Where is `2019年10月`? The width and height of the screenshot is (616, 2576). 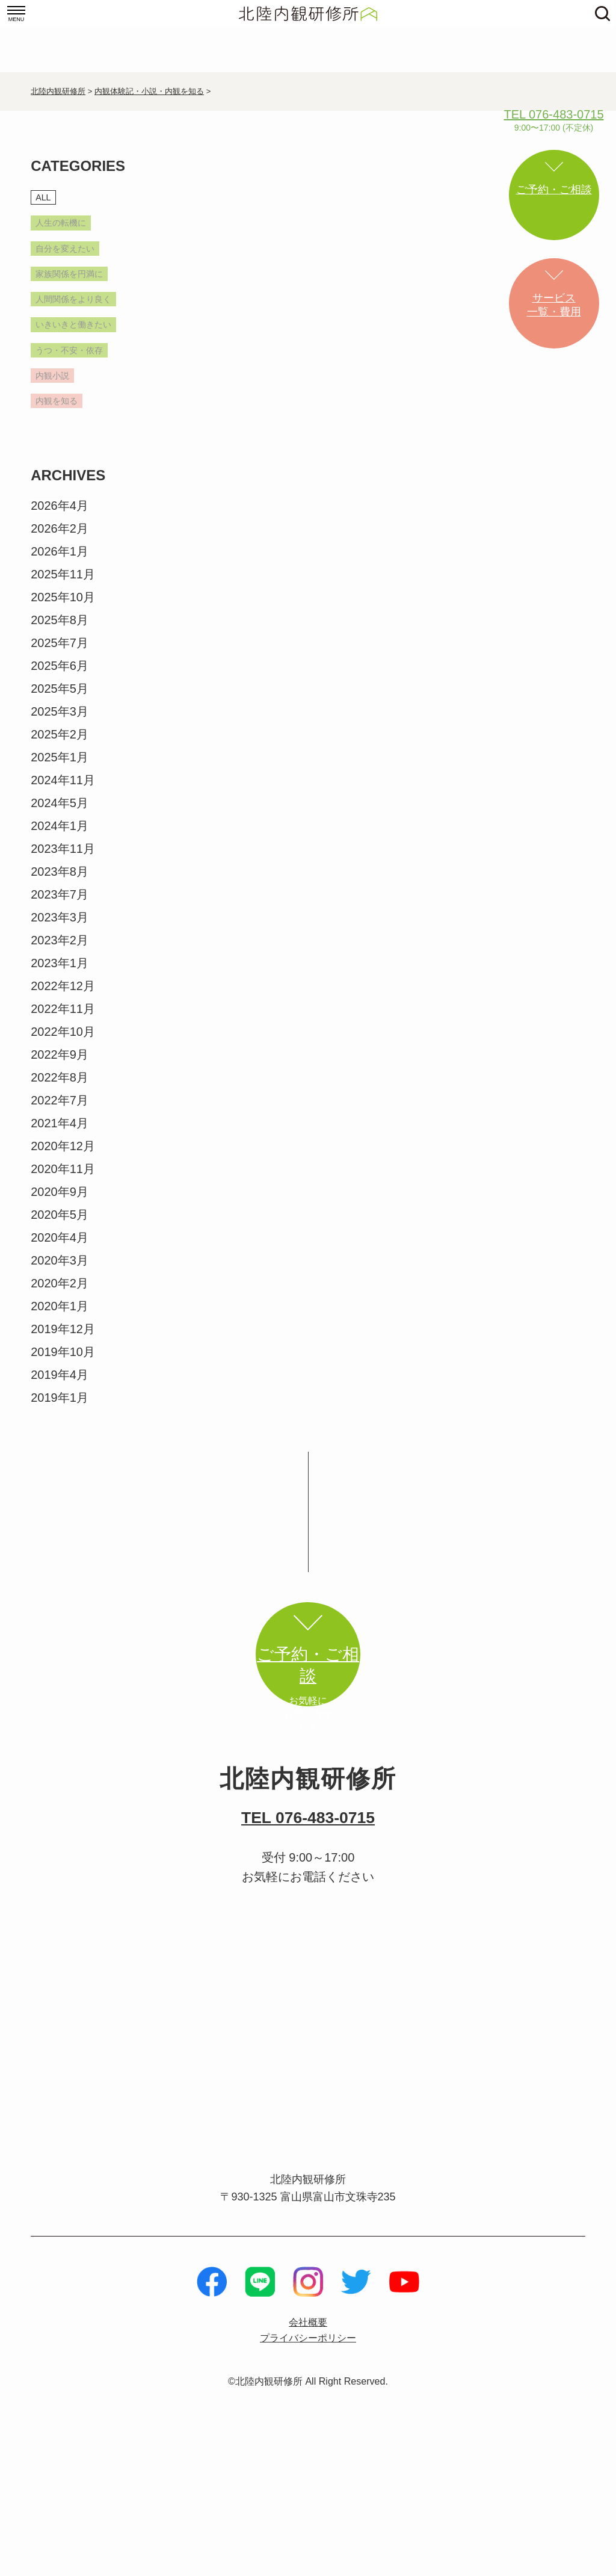 2019年10月 is located at coordinates (63, 1431).